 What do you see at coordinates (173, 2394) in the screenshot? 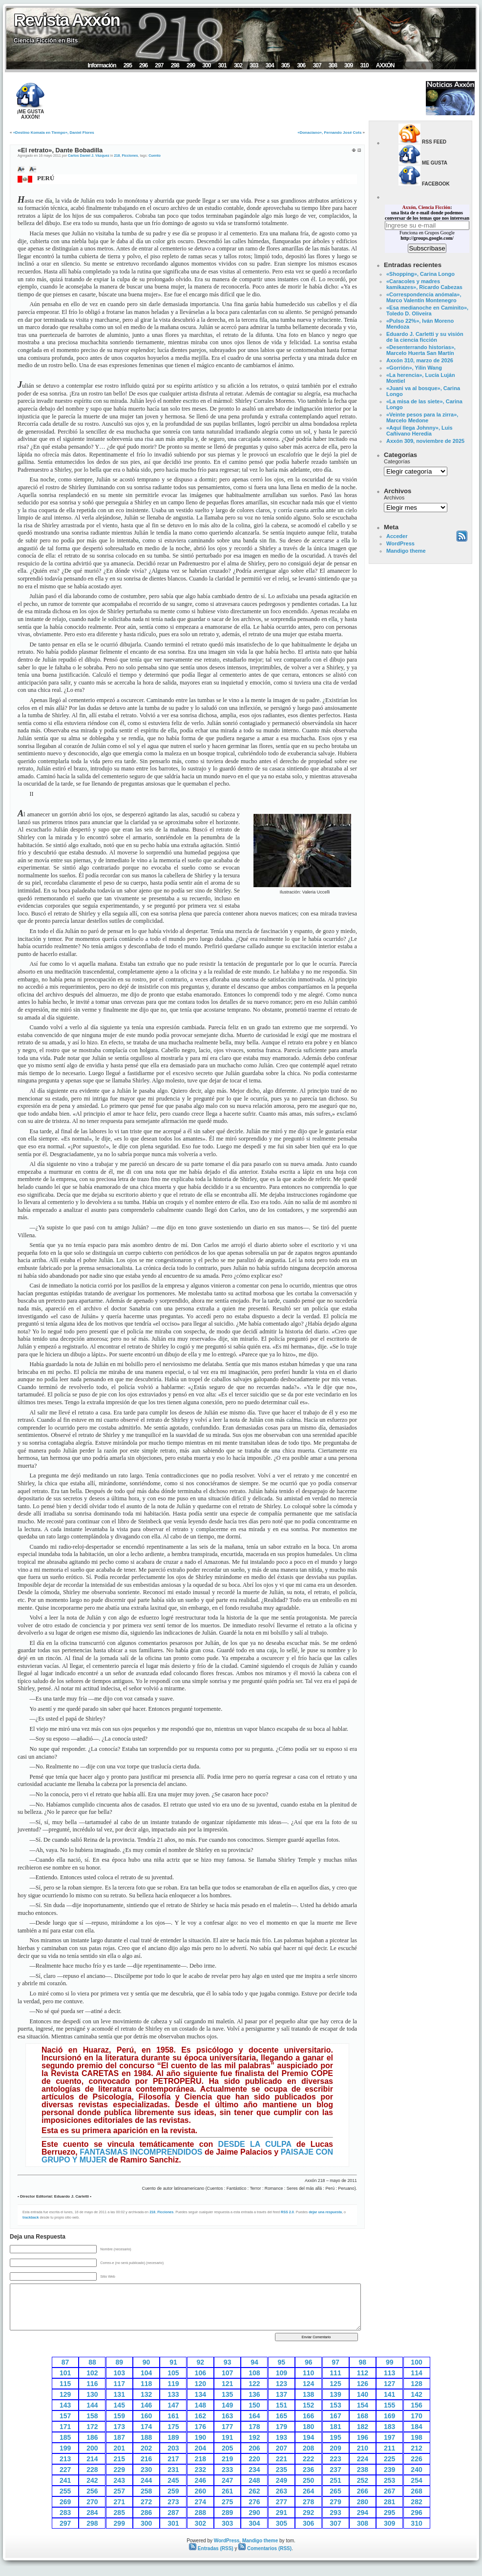
I see `133` at bounding box center [173, 2394].